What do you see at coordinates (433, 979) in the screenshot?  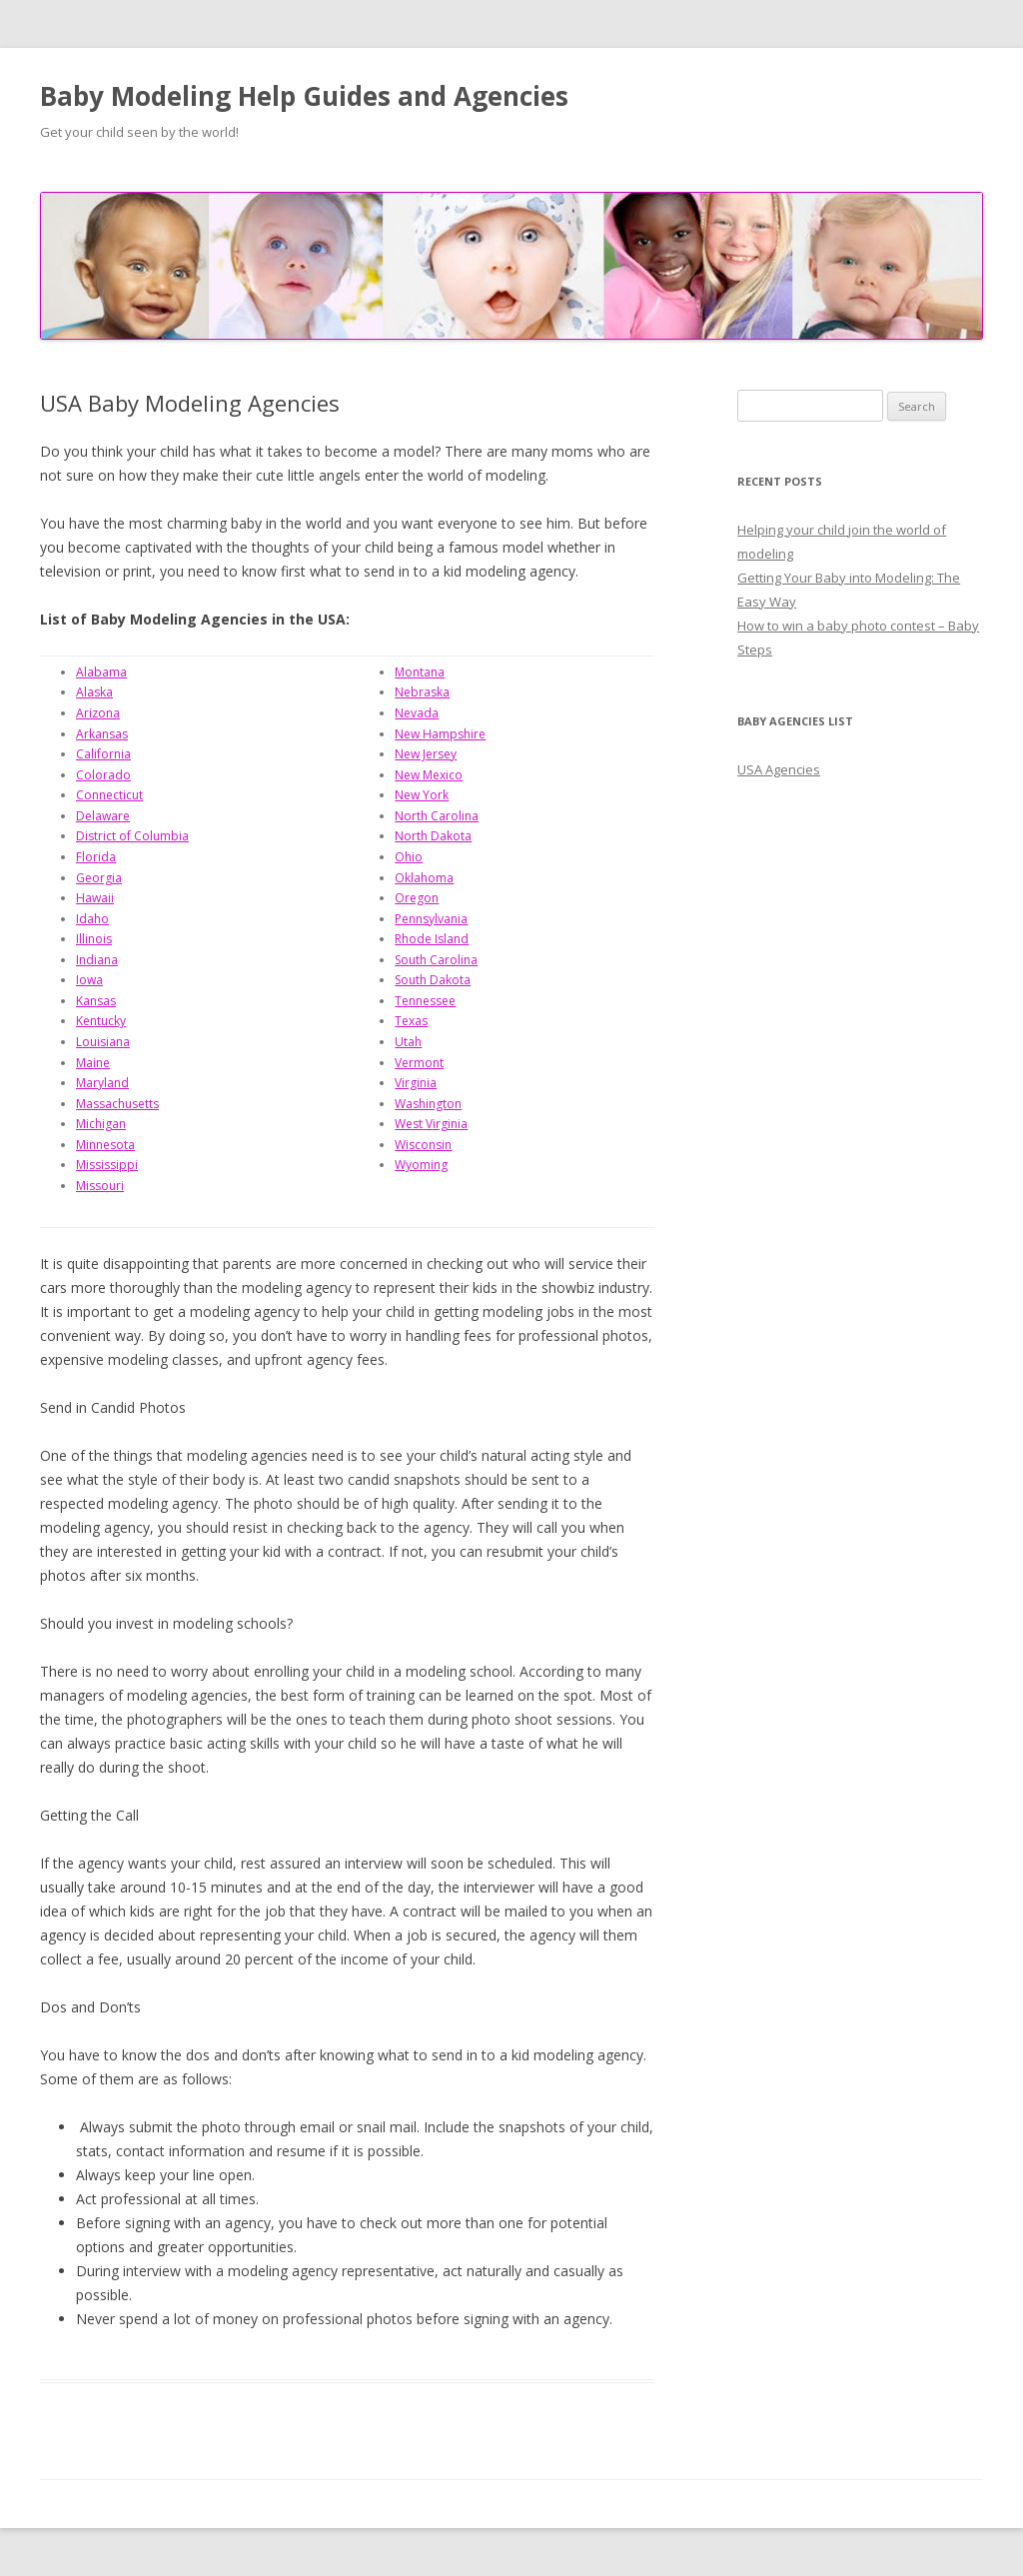 I see `South Dakota` at bounding box center [433, 979].